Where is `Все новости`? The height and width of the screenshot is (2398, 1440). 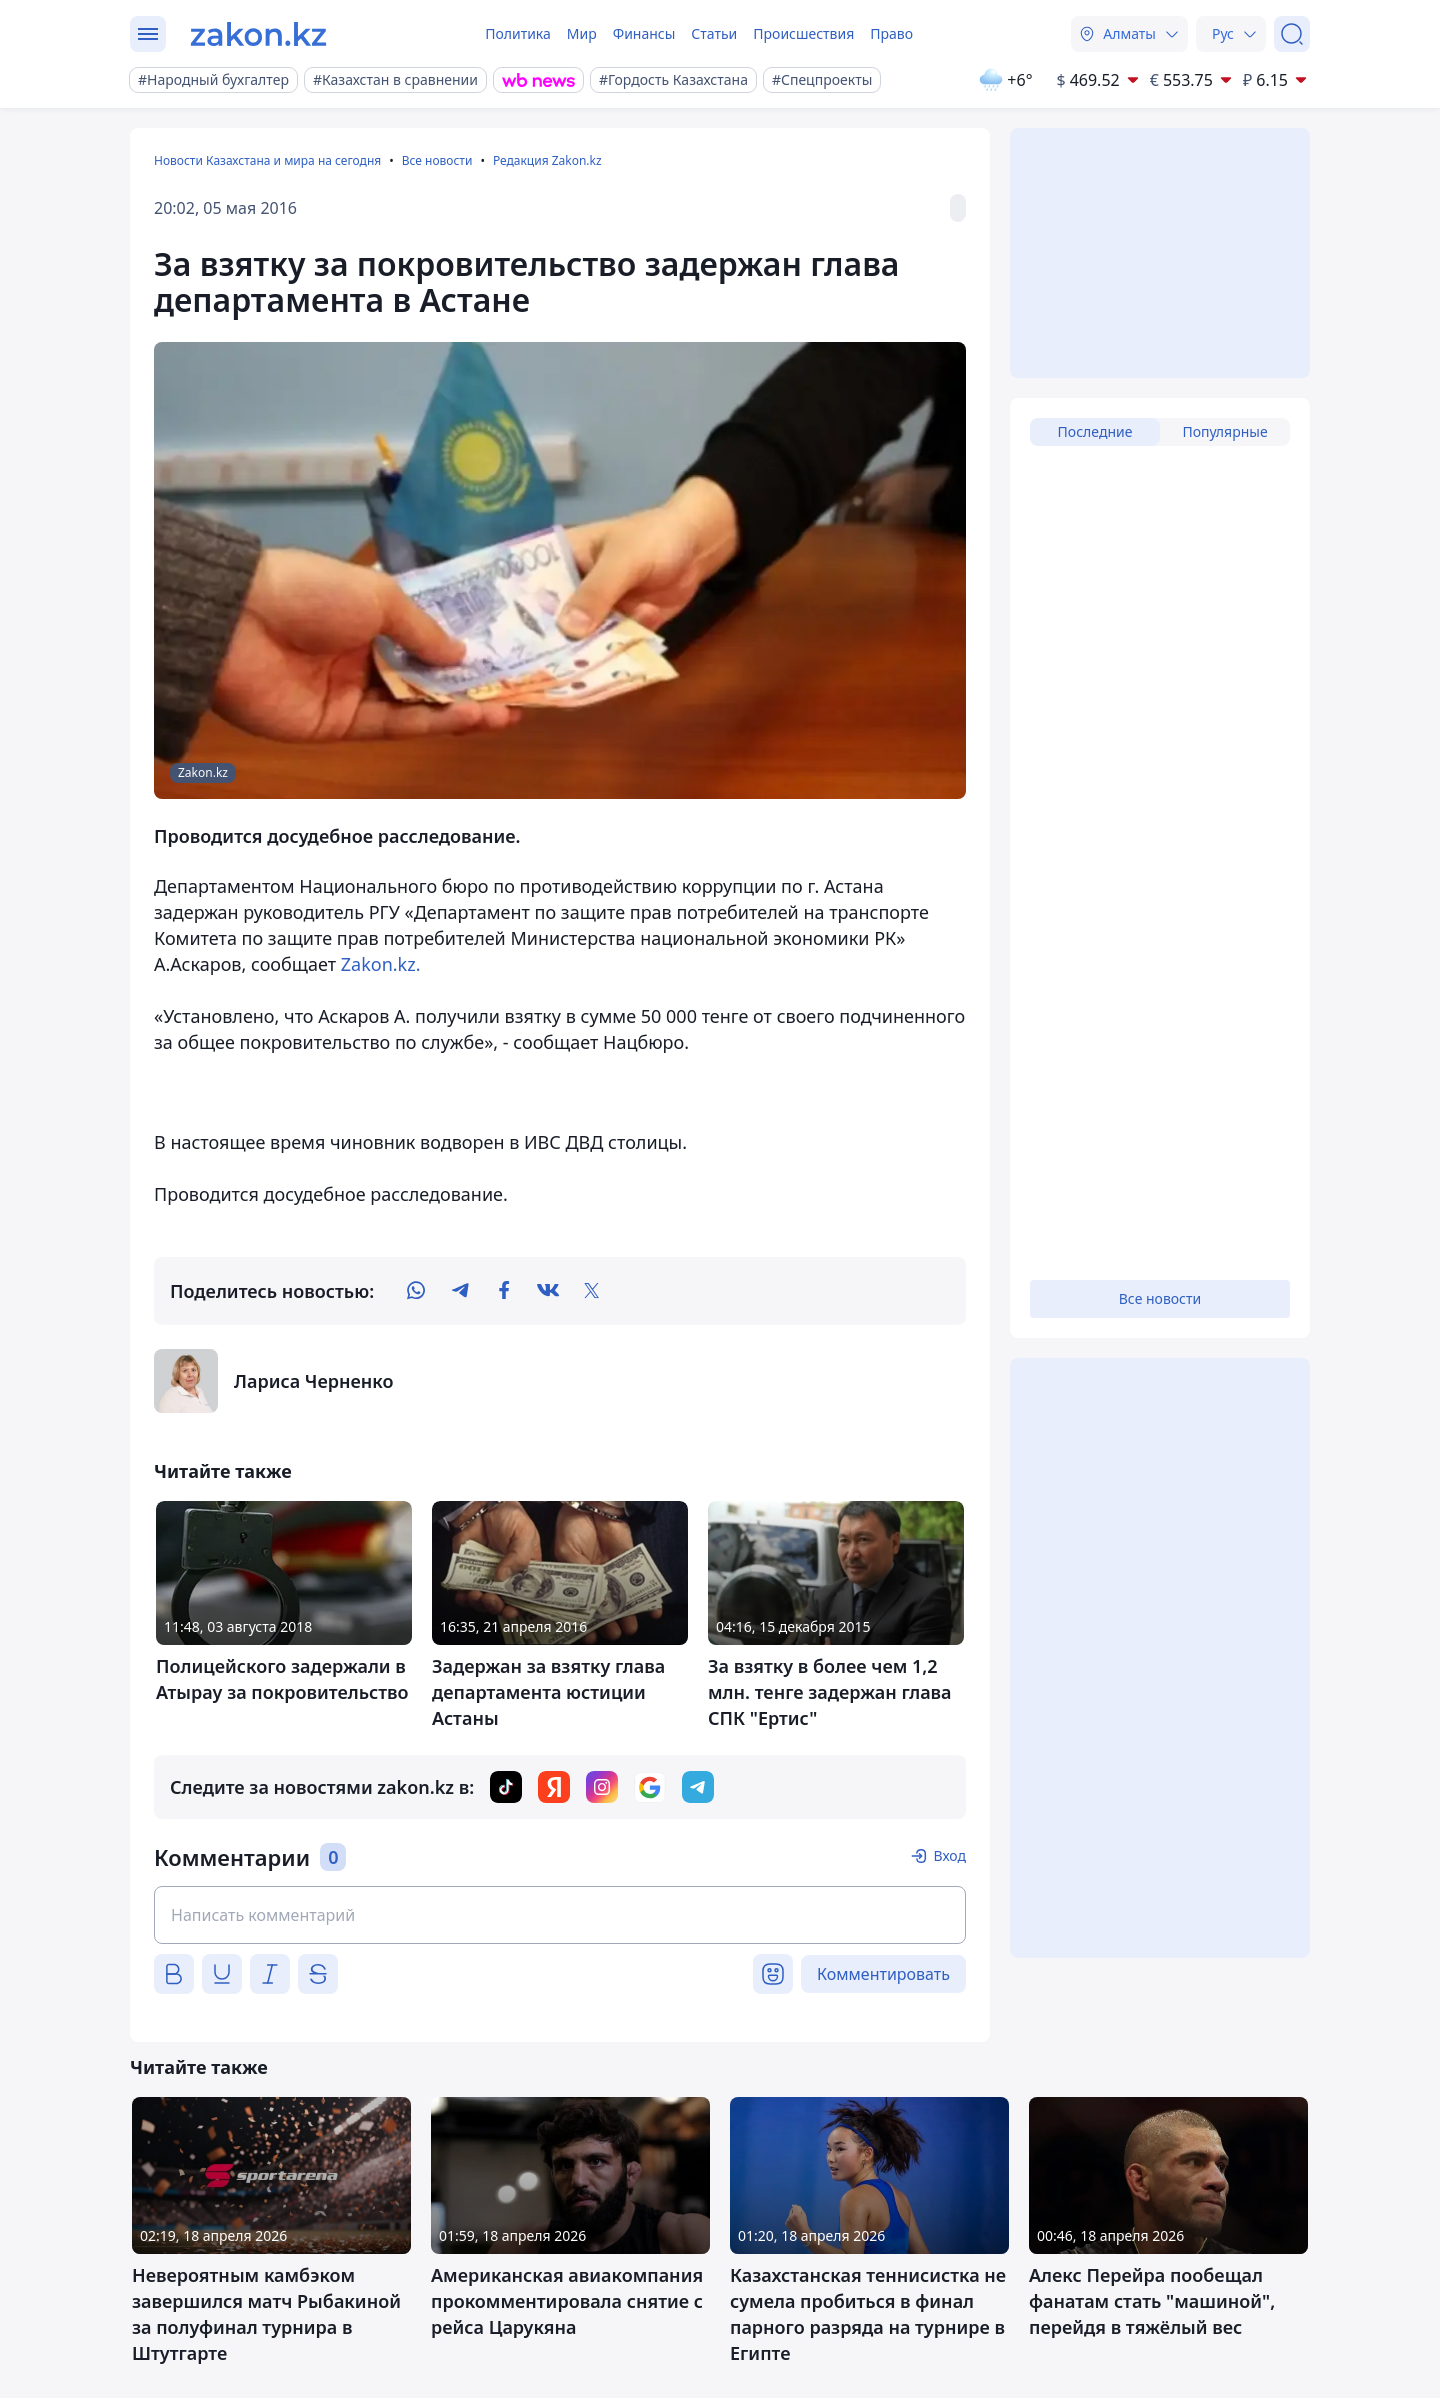
Все новости is located at coordinates (437, 160).